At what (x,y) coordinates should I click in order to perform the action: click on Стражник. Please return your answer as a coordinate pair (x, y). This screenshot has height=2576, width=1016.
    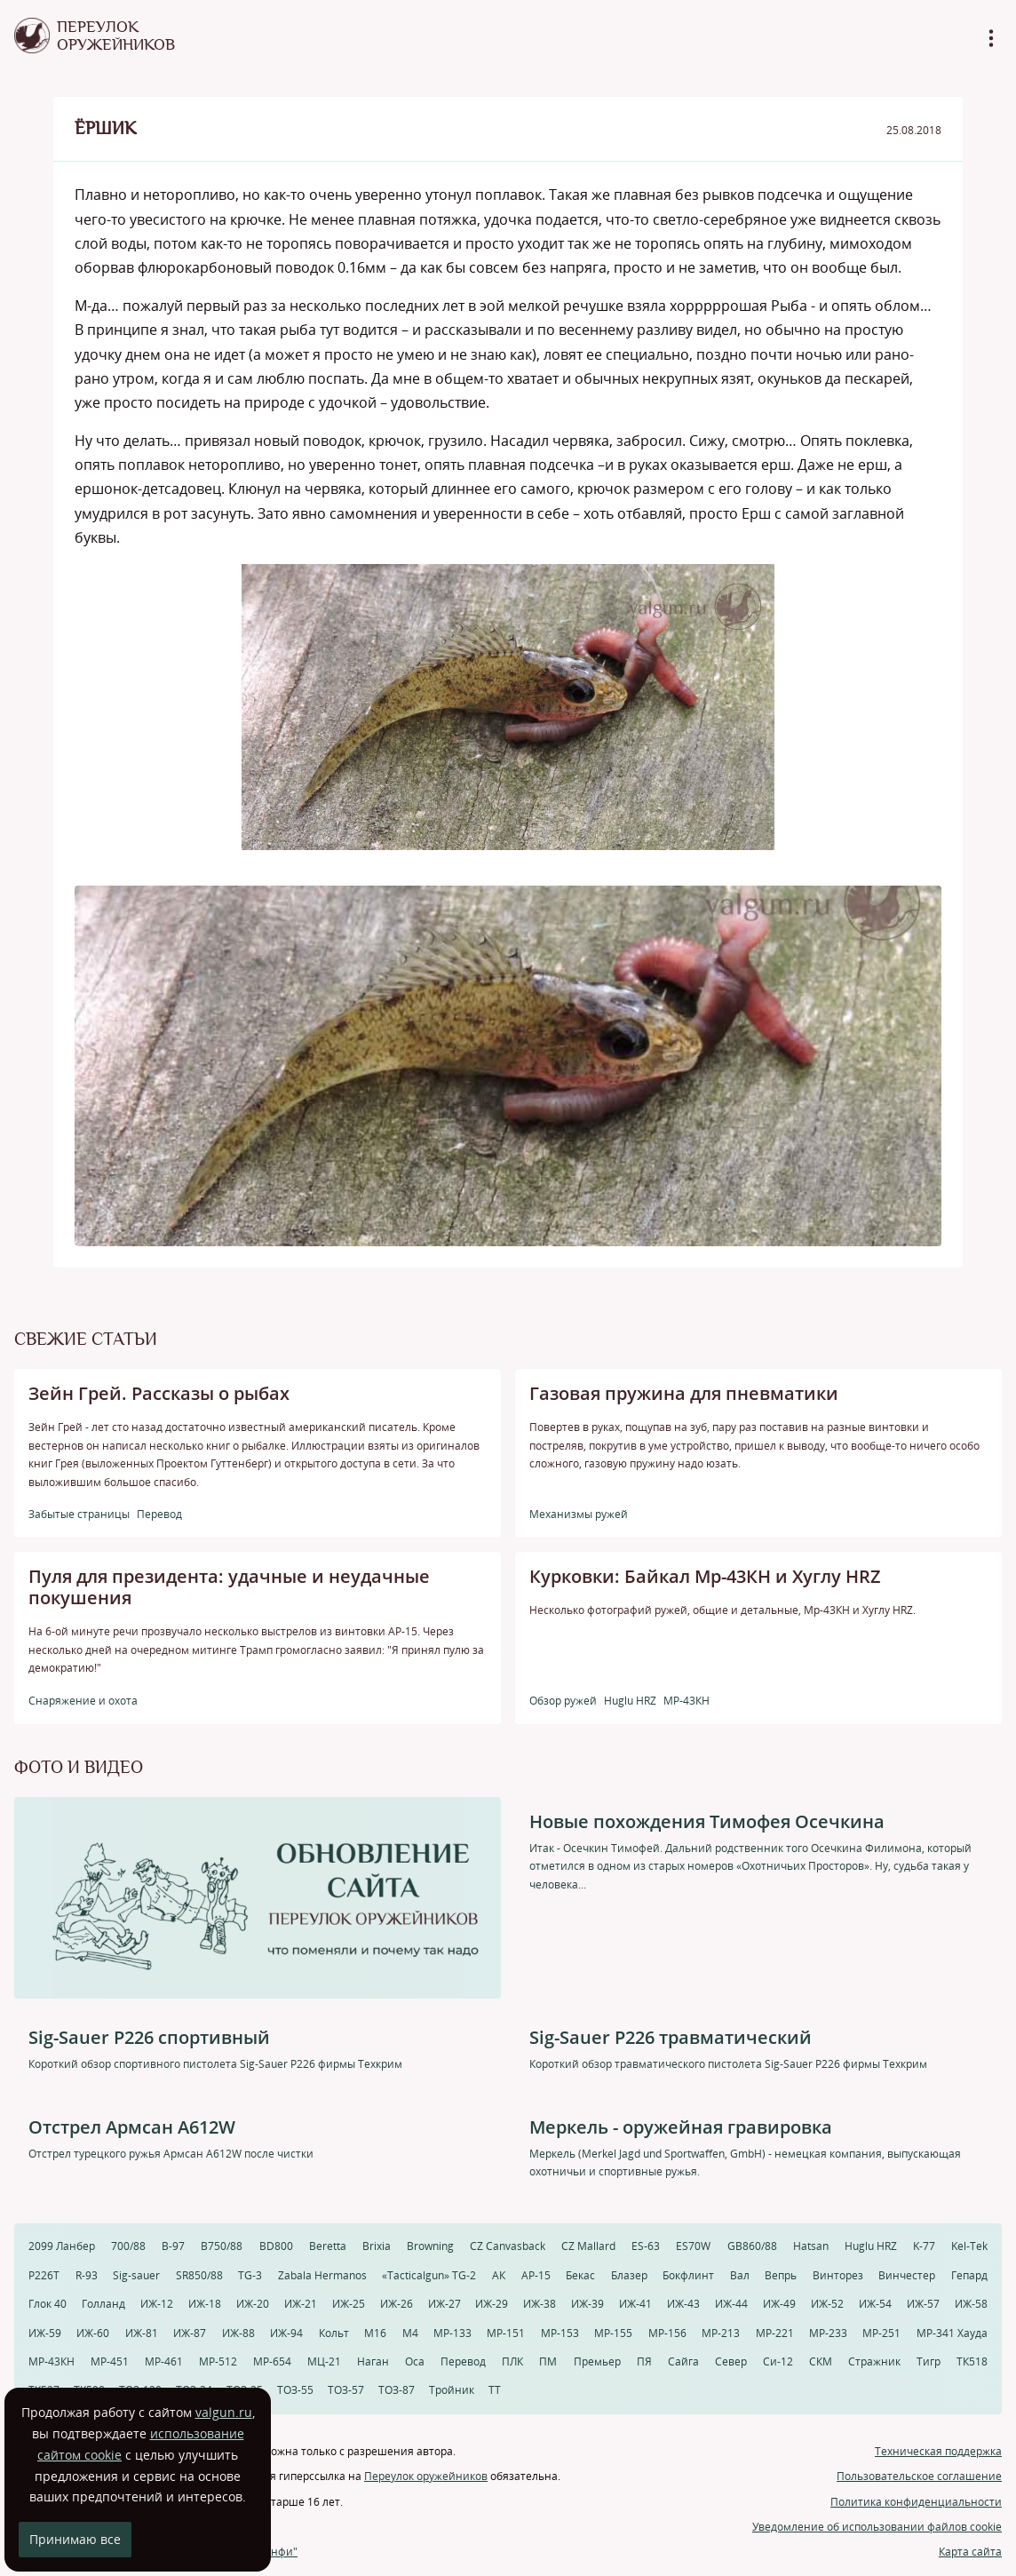
    Looking at the image, I should click on (874, 2361).